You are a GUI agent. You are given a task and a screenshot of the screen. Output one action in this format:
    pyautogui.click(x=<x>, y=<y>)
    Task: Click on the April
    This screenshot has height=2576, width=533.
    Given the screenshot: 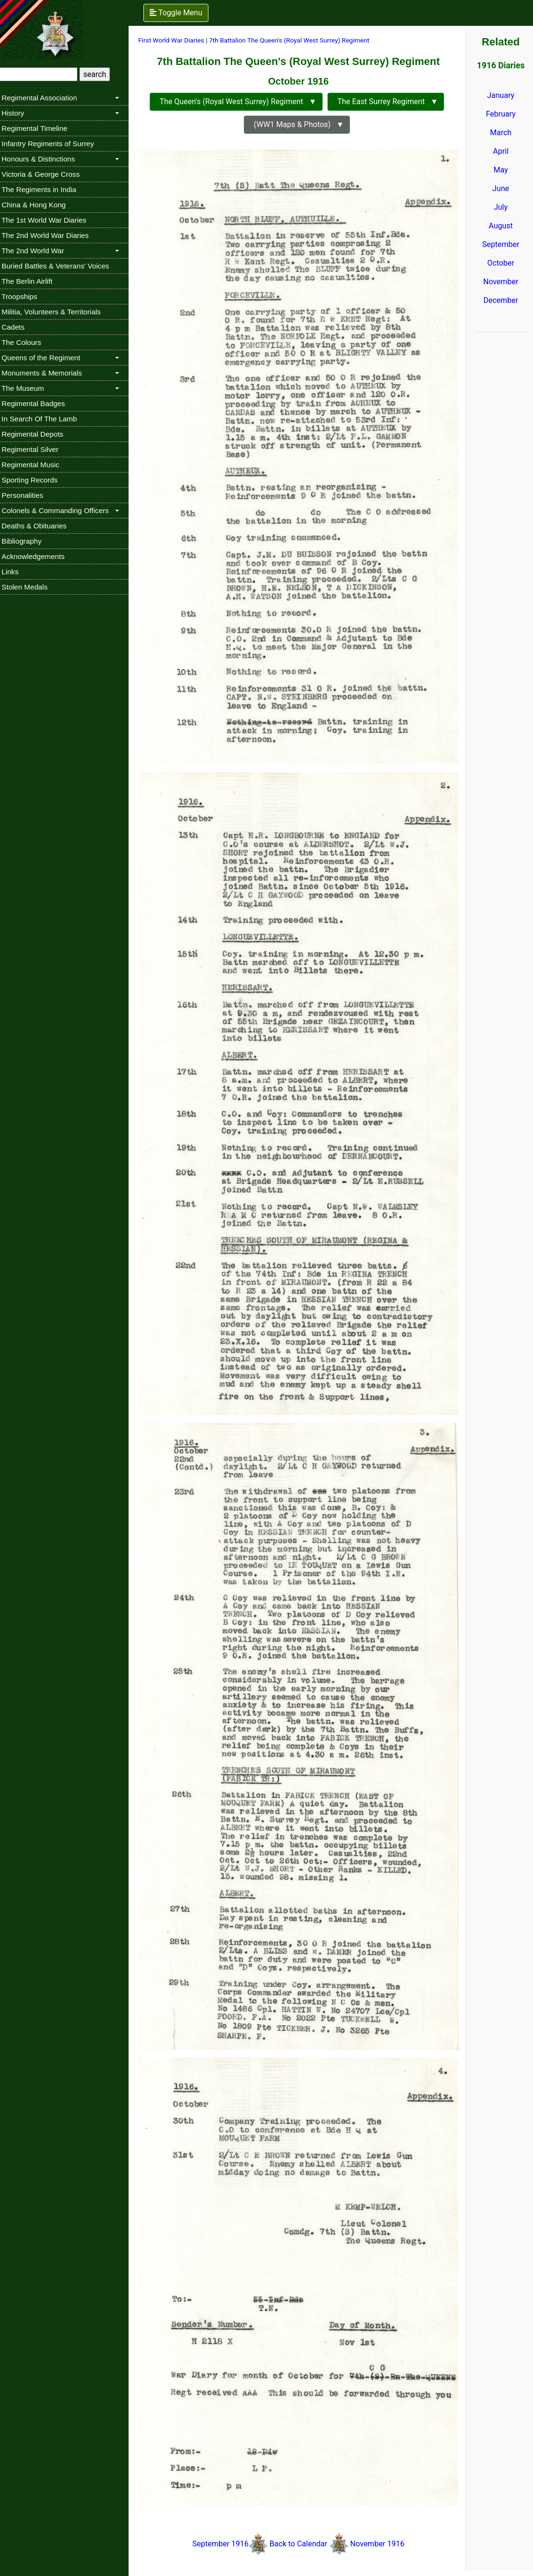 What is the action you would take?
    pyautogui.click(x=501, y=151)
    